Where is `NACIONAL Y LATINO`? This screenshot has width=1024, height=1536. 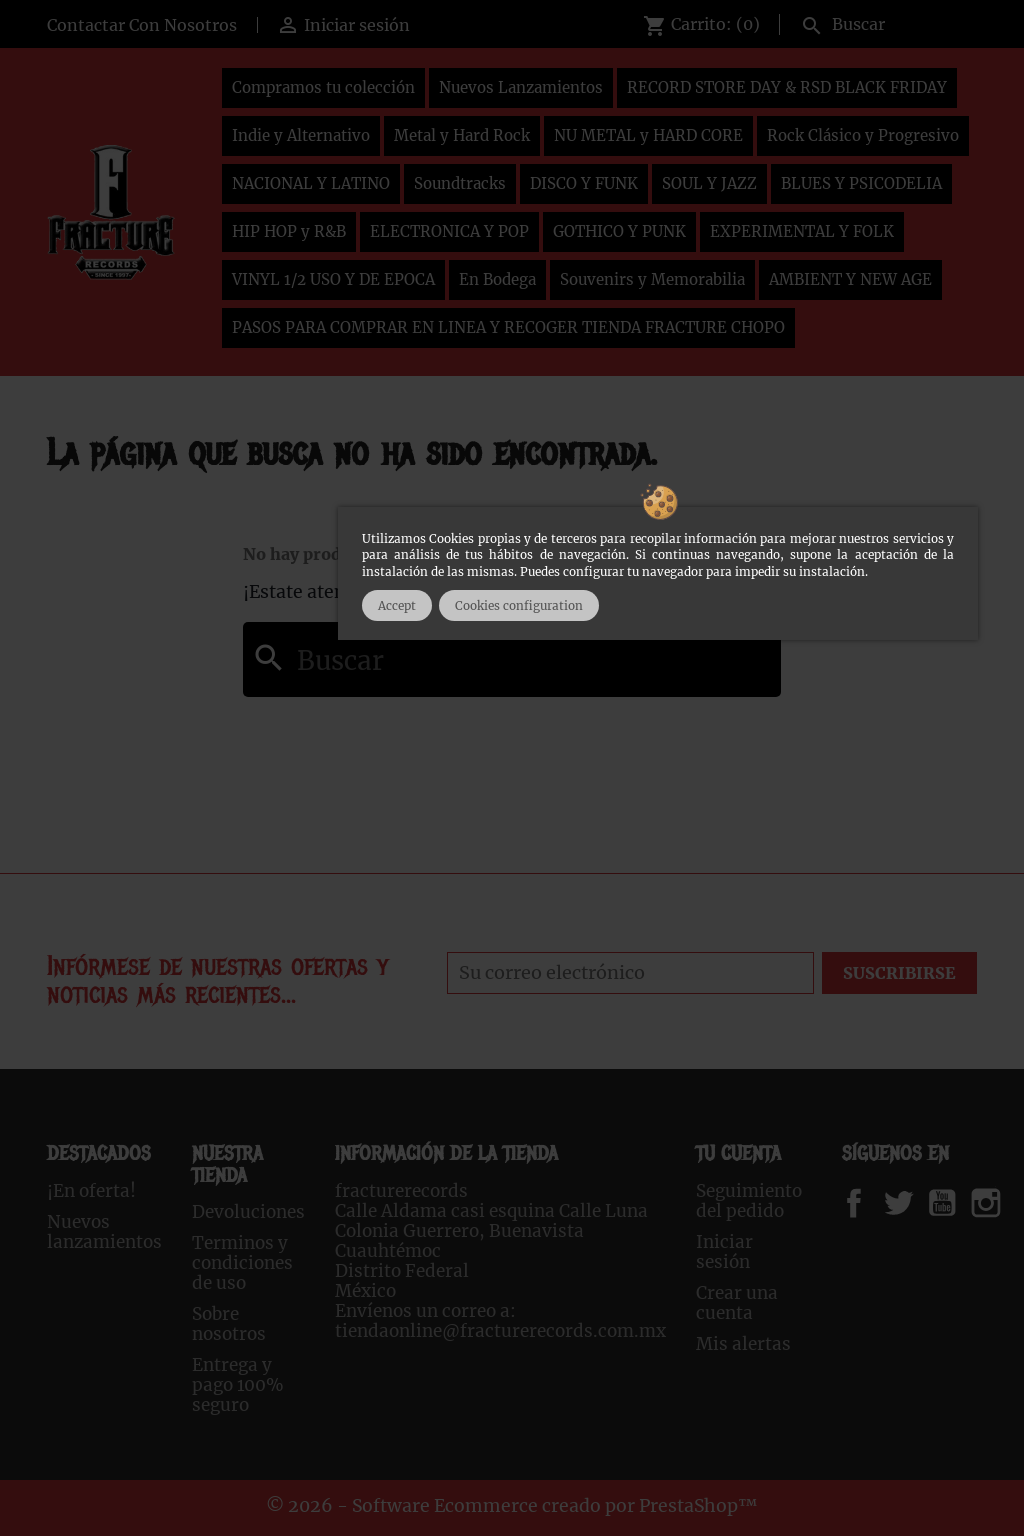 NACIONAL Y LATINO is located at coordinates (311, 183).